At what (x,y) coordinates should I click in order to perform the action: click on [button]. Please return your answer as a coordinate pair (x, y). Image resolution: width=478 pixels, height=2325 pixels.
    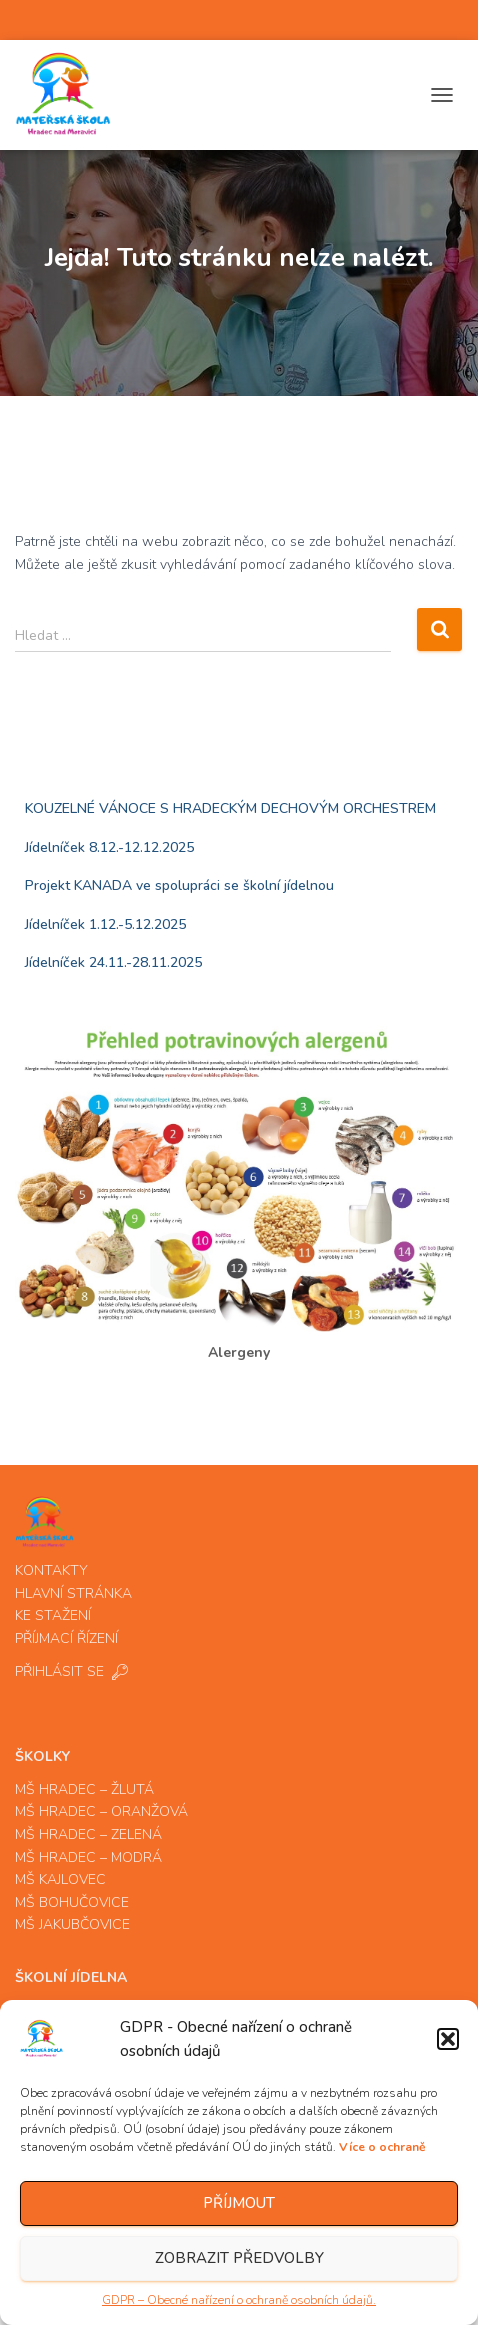
    Looking at the image, I should click on (448, 2039).